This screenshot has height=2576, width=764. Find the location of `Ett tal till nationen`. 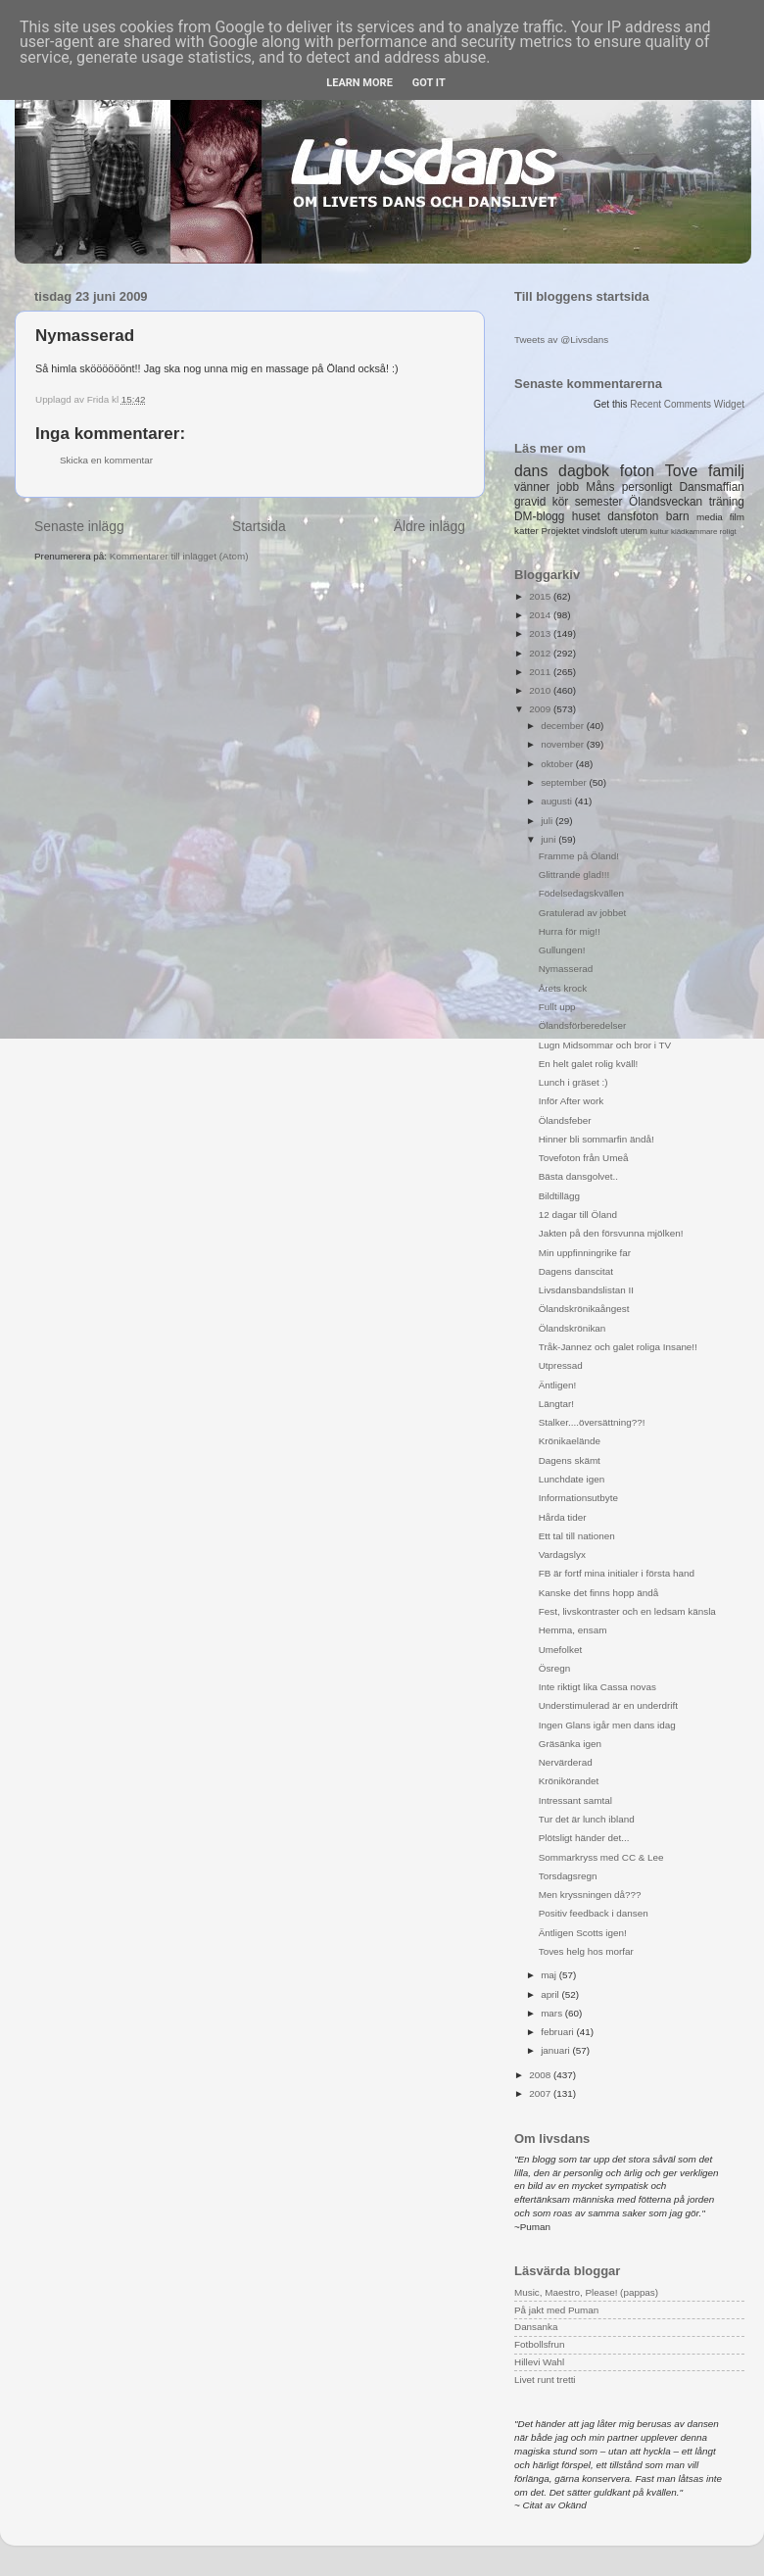

Ett tal till nationen is located at coordinates (577, 1536).